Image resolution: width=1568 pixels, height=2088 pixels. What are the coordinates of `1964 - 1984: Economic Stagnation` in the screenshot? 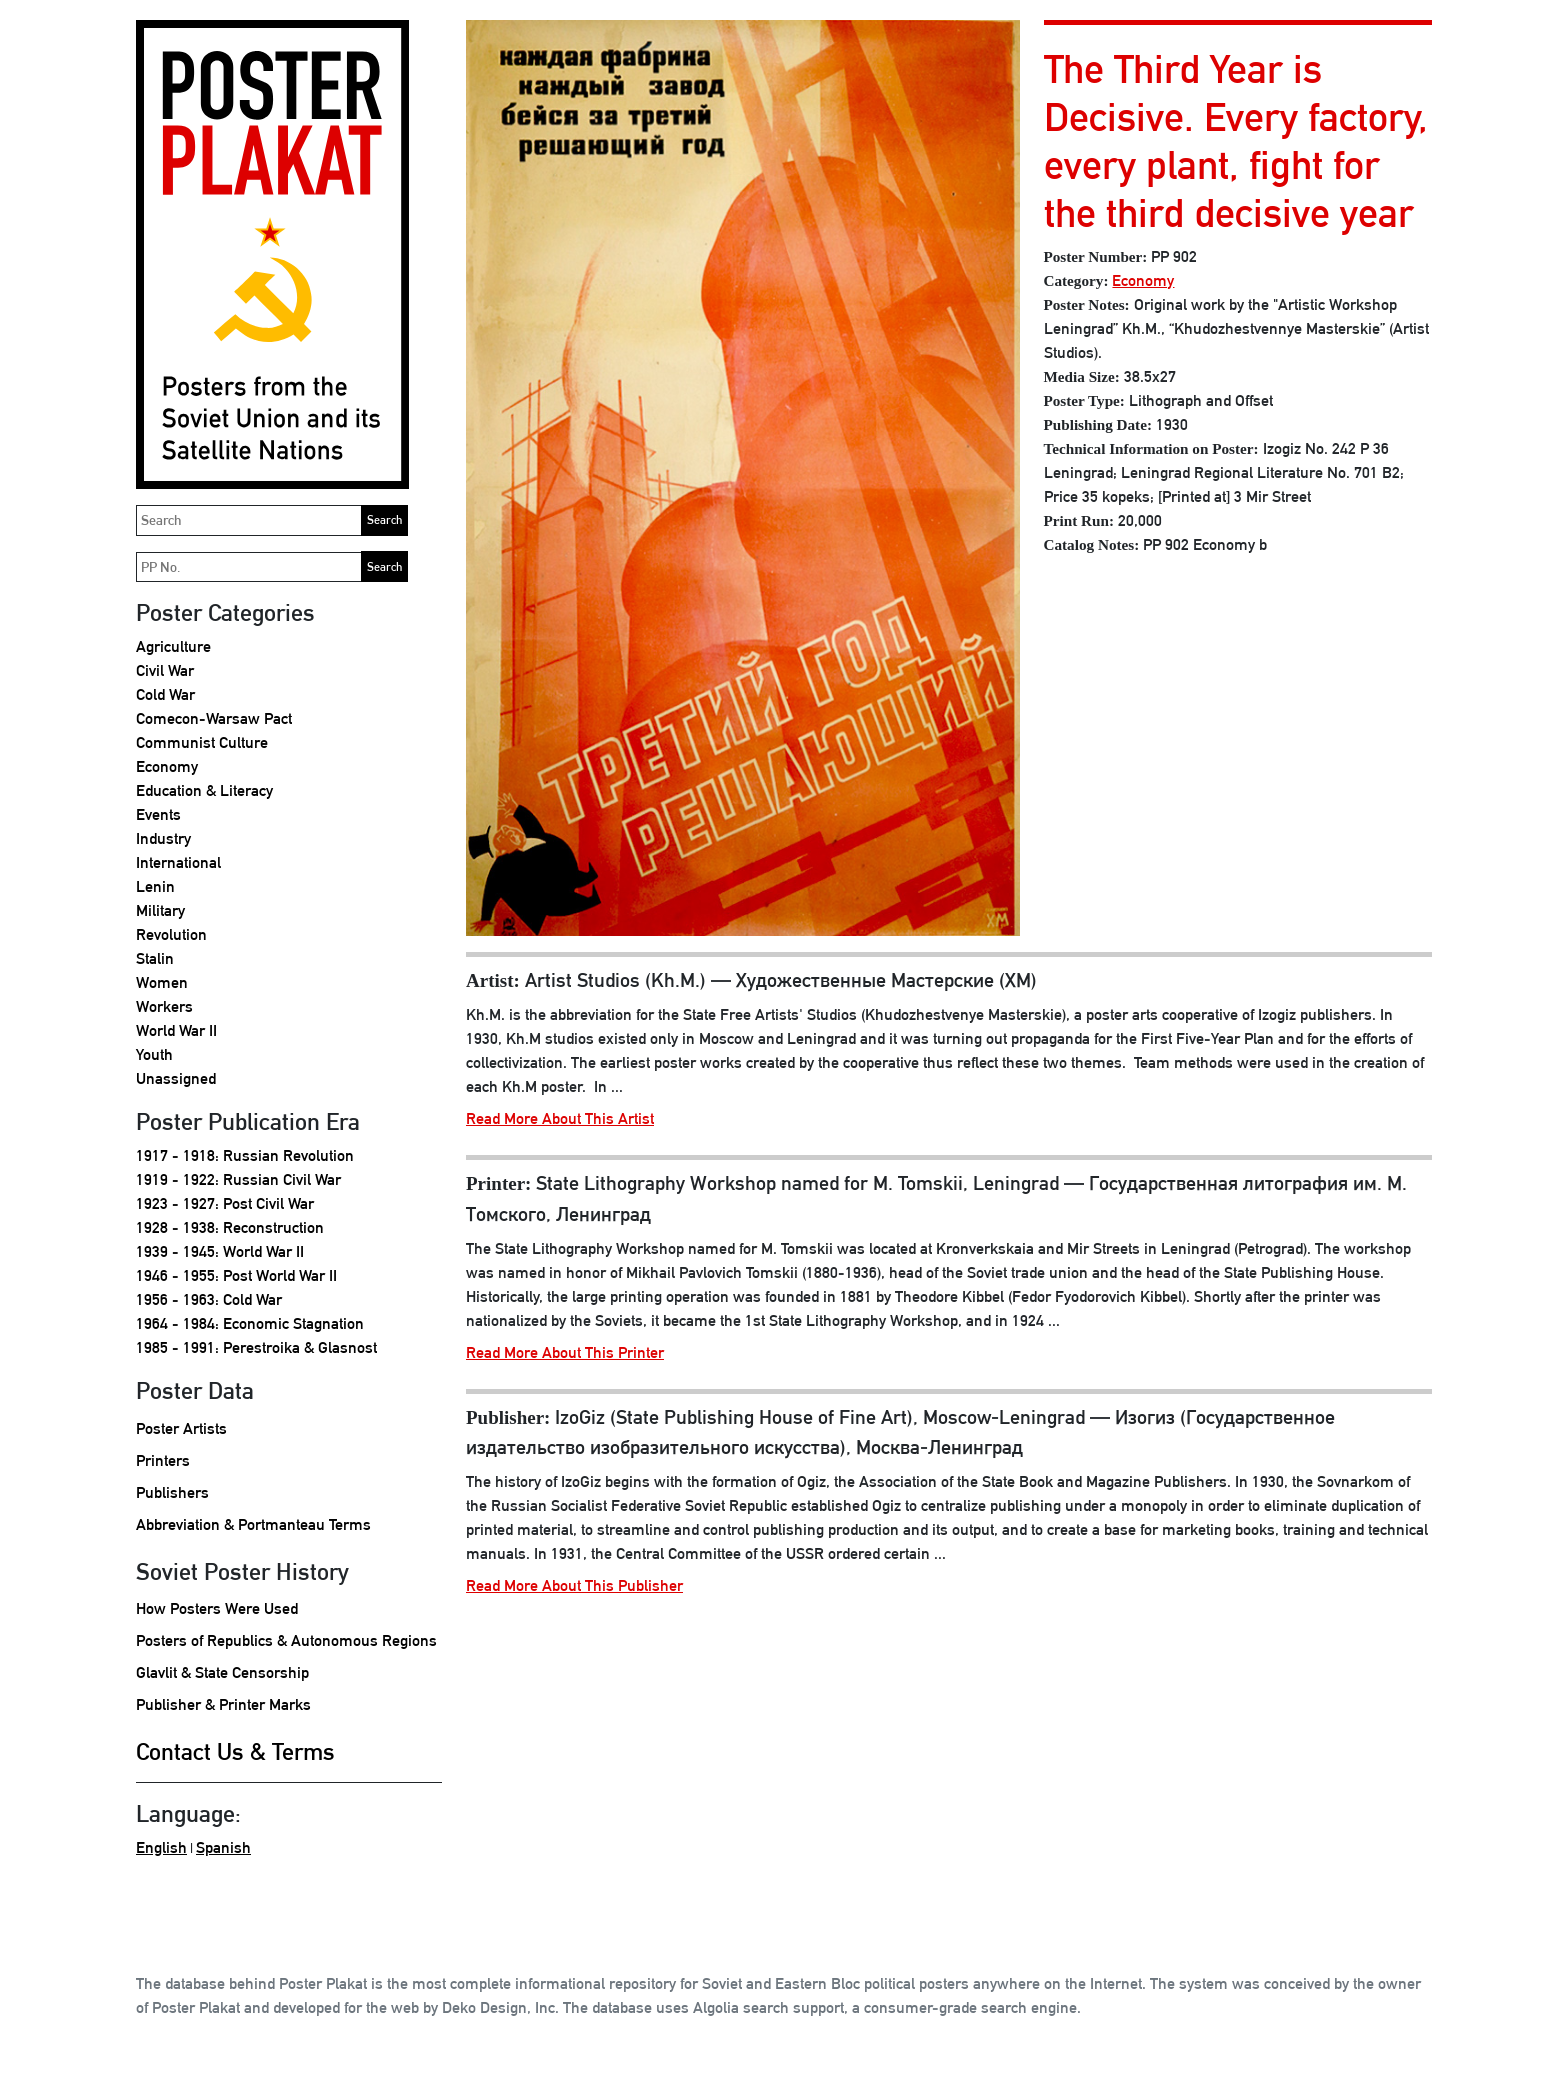 It's located at (250, 1323).